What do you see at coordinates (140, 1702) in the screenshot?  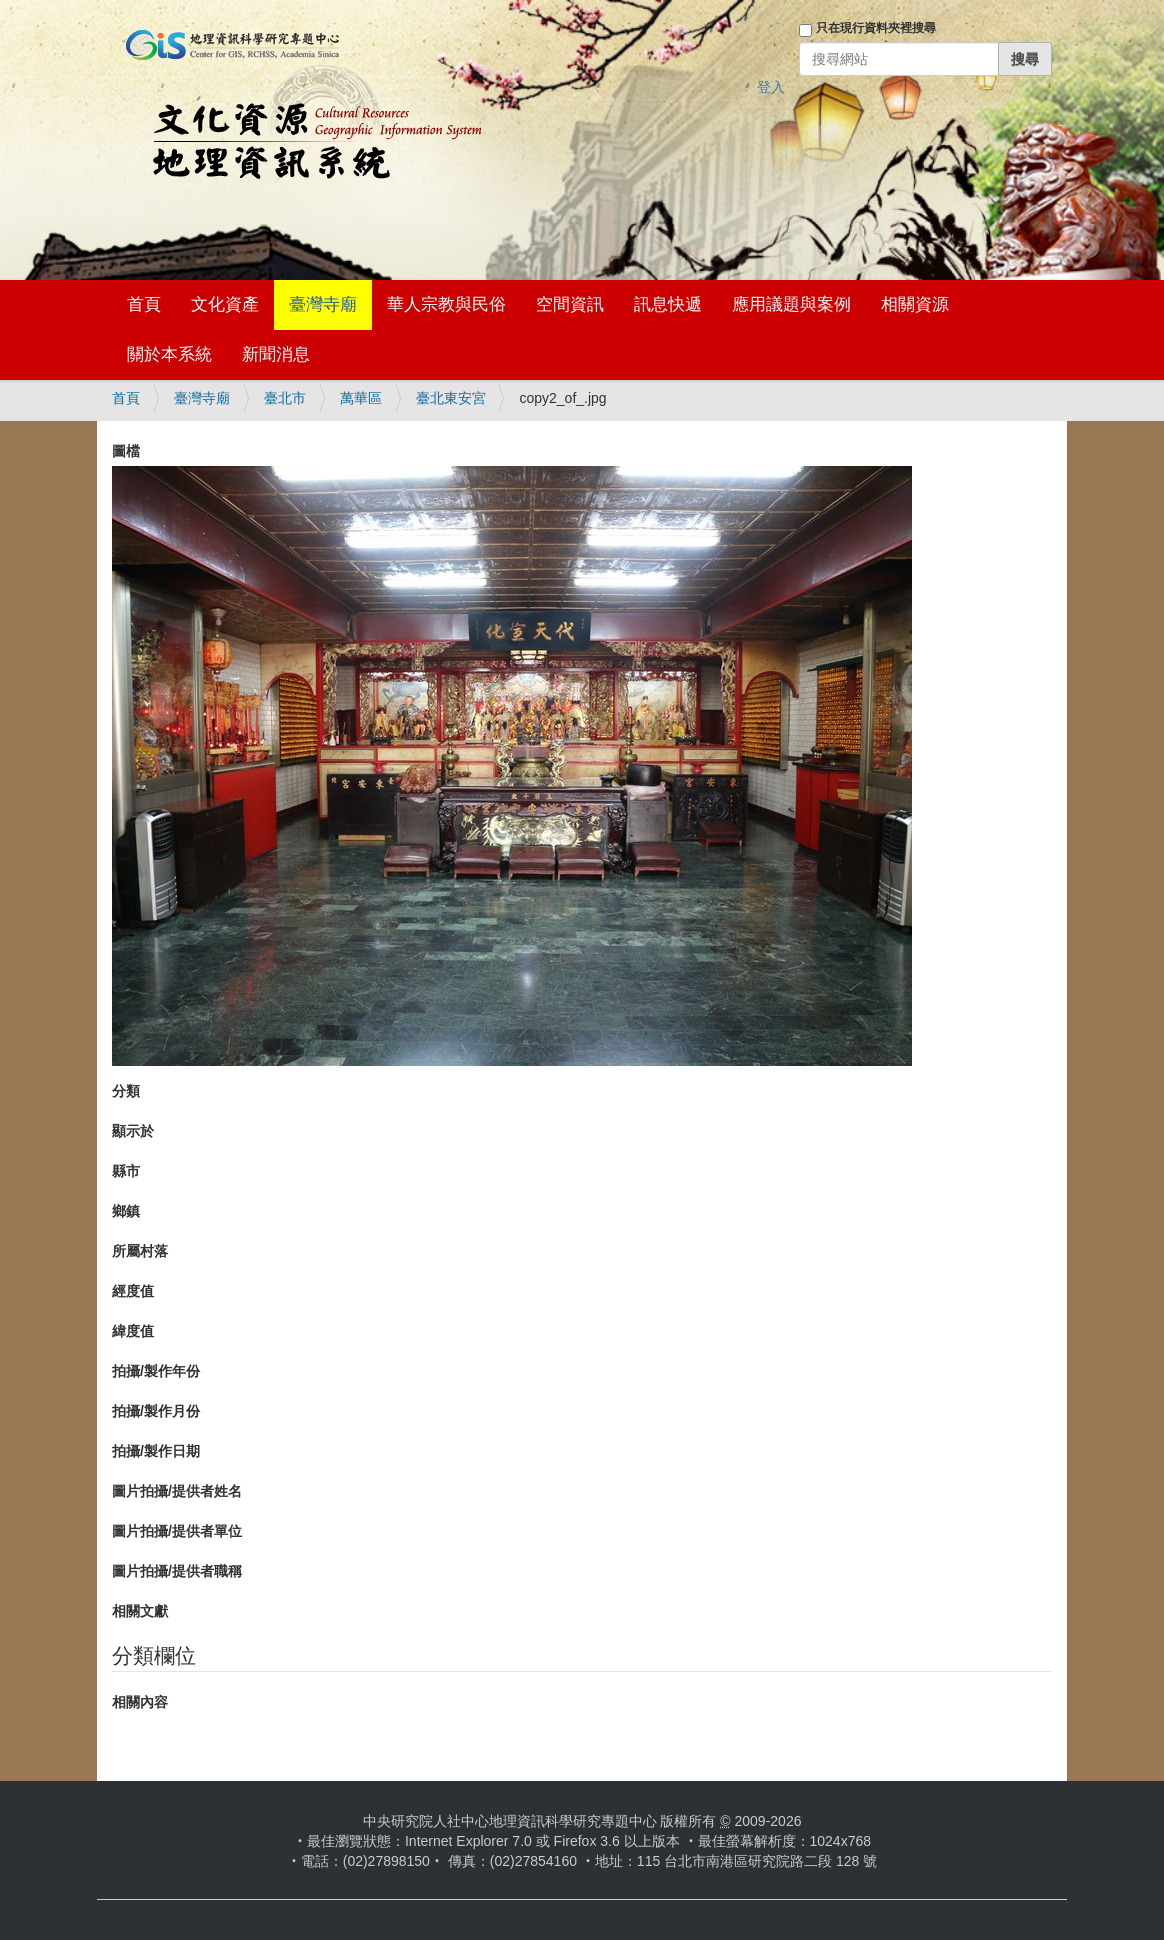 I see `相關內容` at bounding box center [140, 1702].